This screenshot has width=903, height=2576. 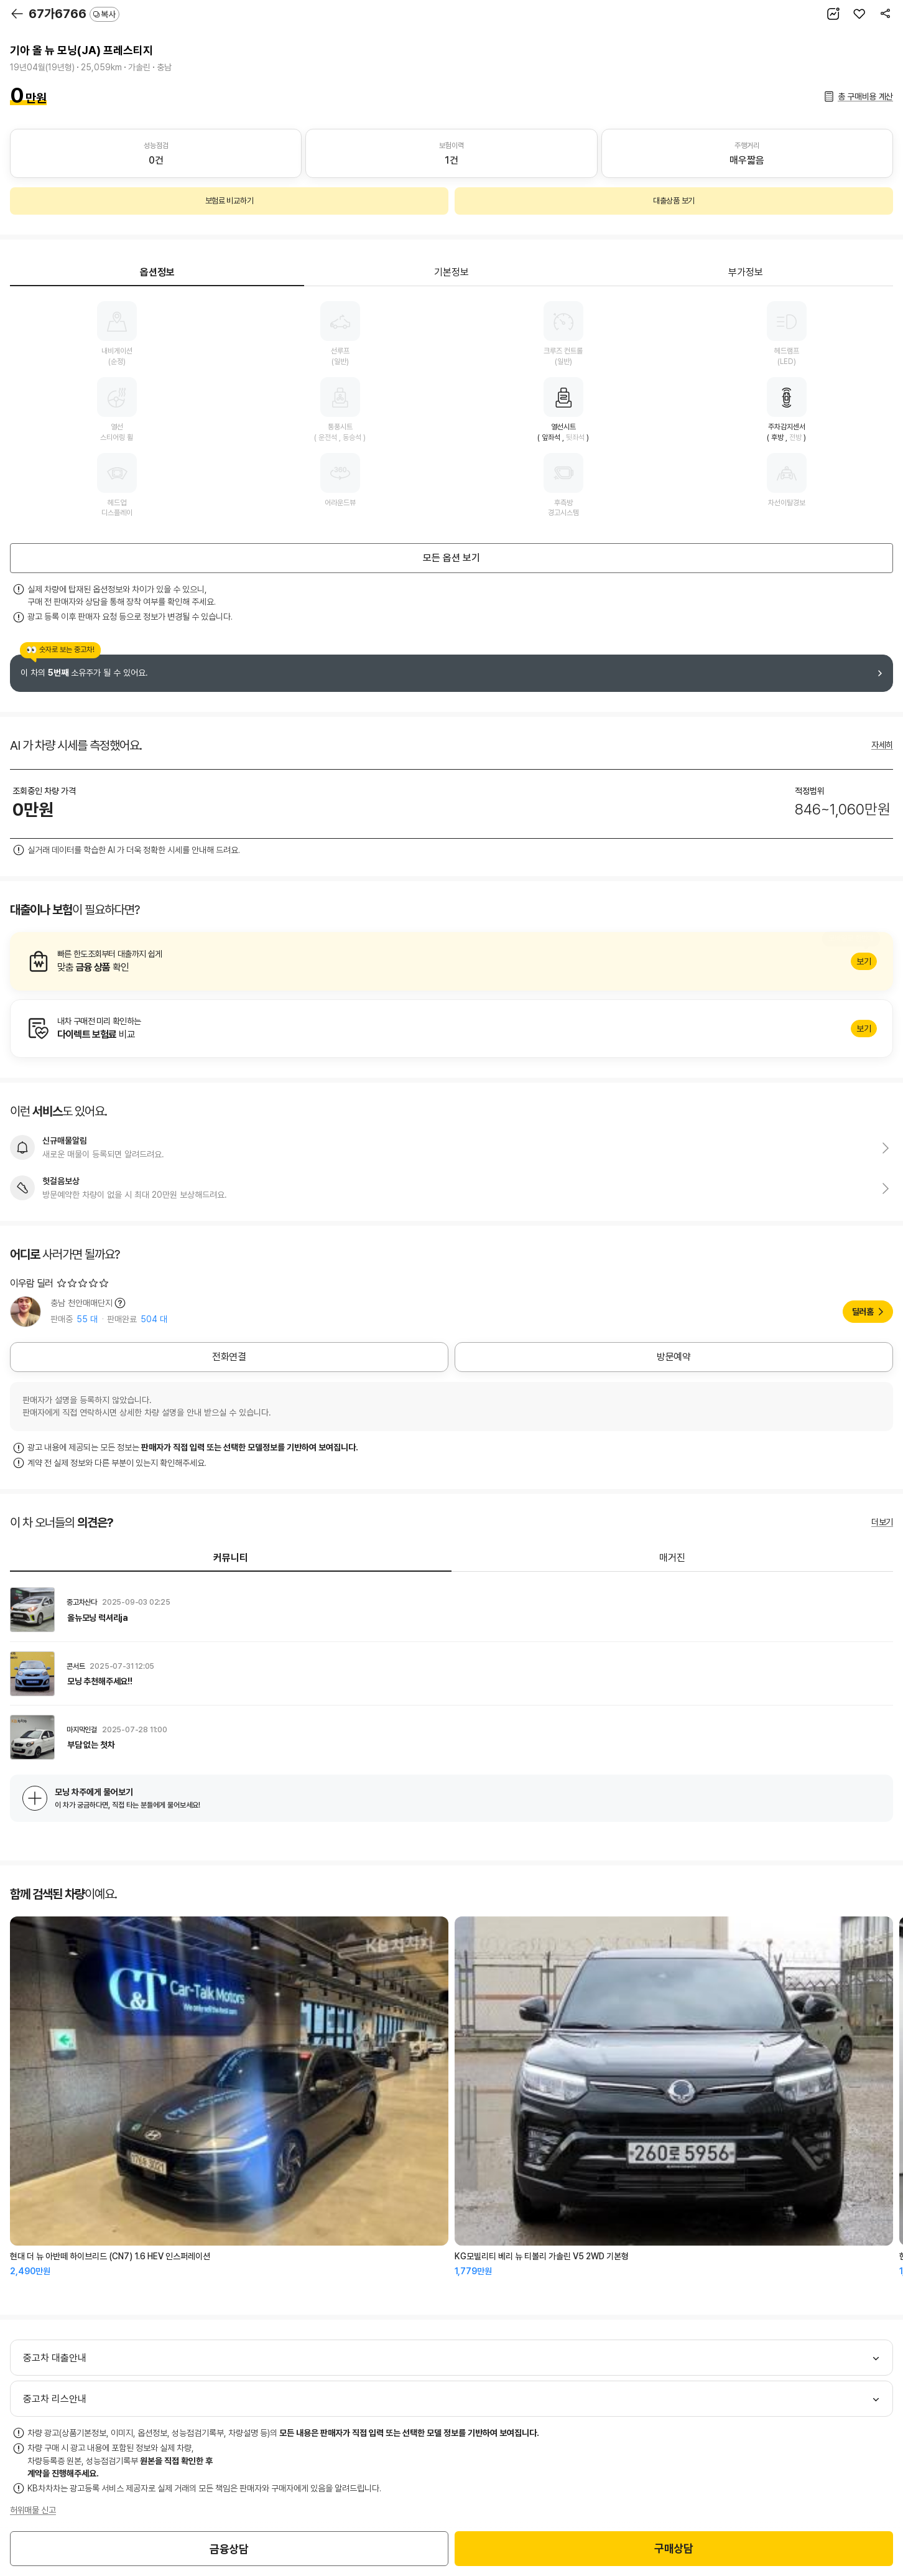 I want to click on 옵션정보, so click(x=157, y=272).